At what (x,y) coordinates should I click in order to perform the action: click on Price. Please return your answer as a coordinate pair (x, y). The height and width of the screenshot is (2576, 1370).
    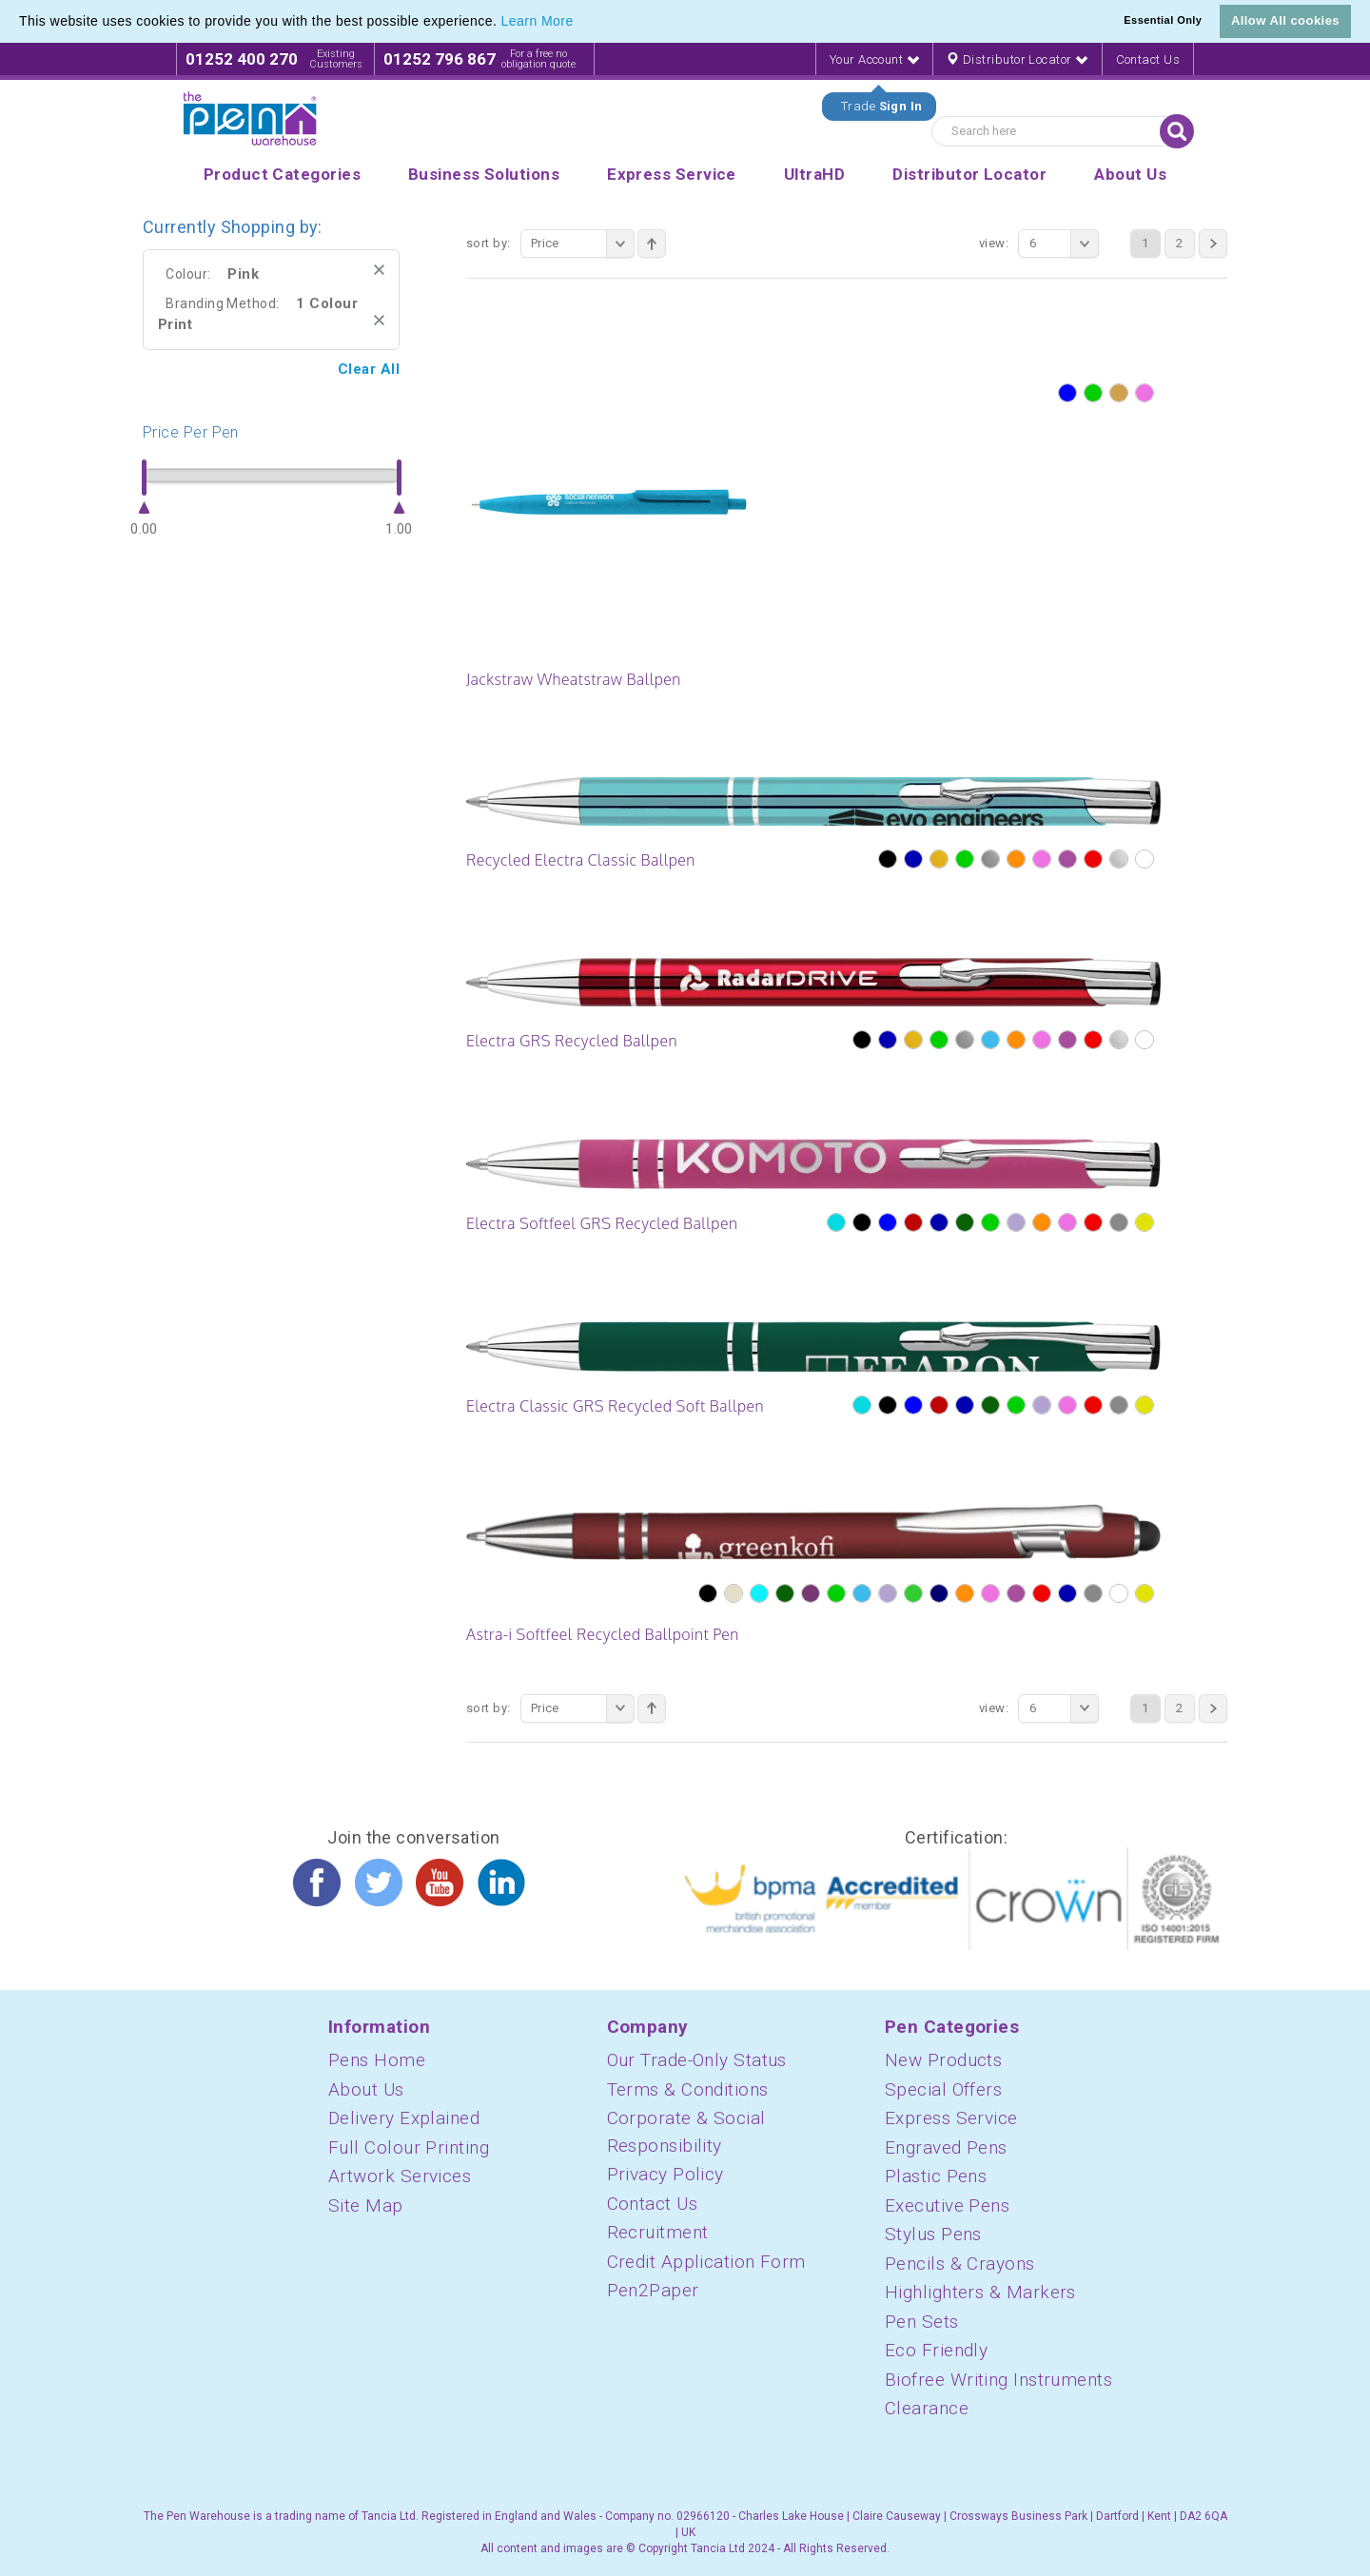
    Looking at the image, I should click on (583, 243).